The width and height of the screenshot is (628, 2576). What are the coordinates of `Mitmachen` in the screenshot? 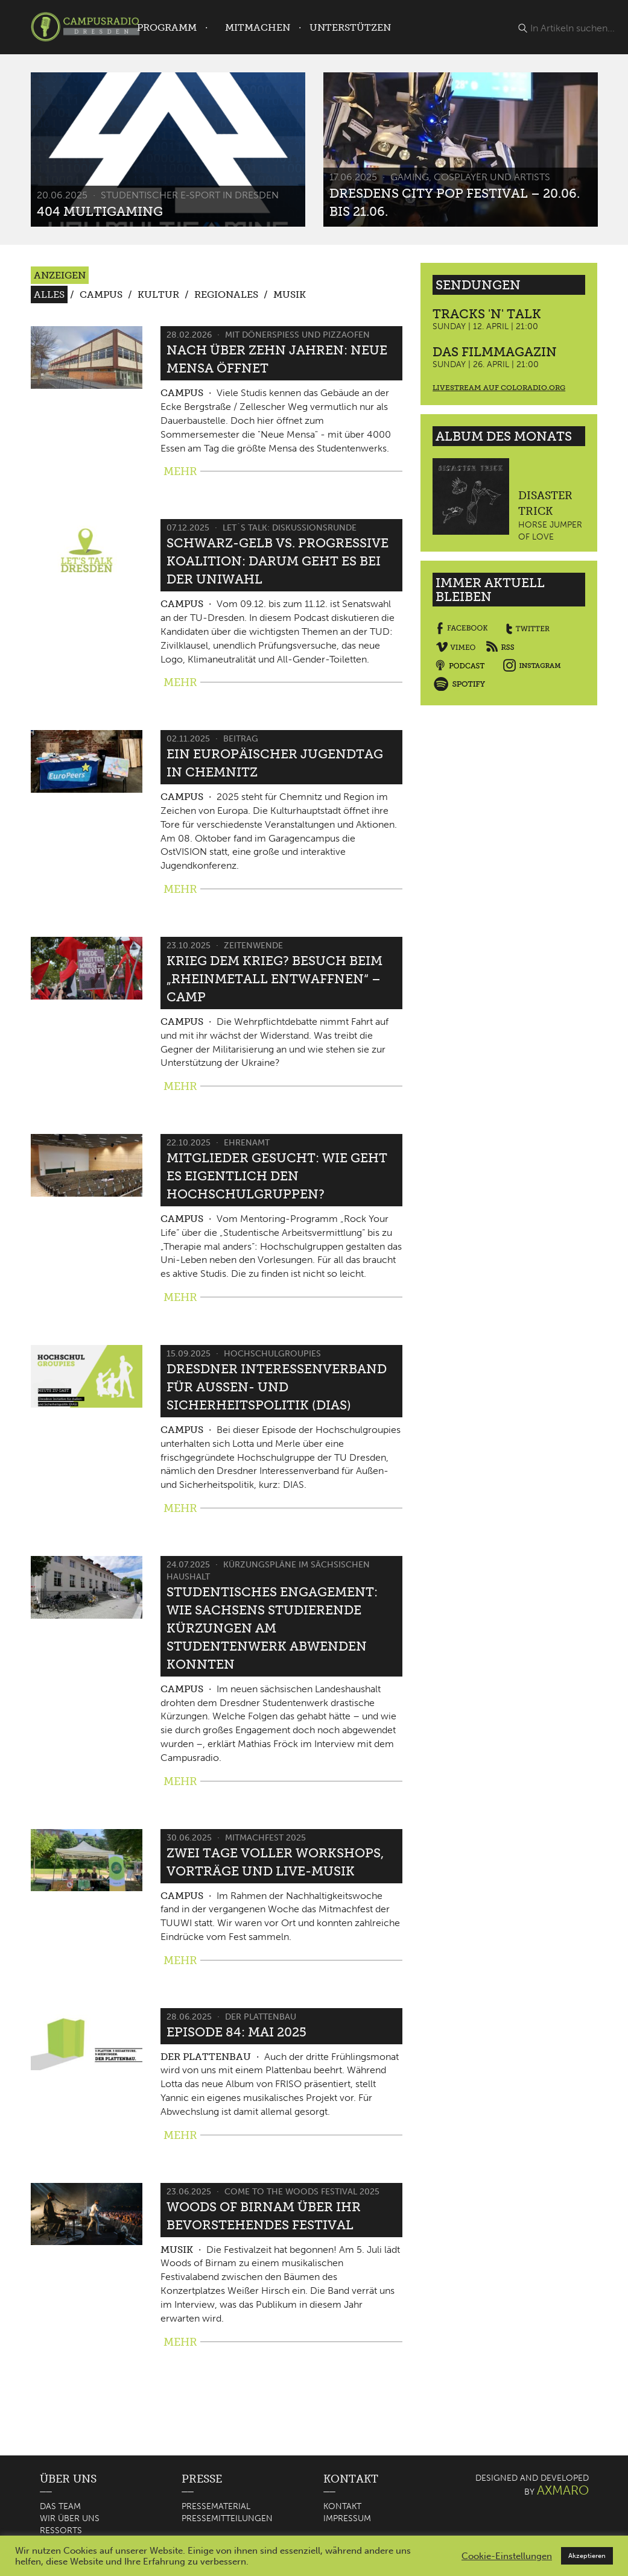 It's located at (257, 27).